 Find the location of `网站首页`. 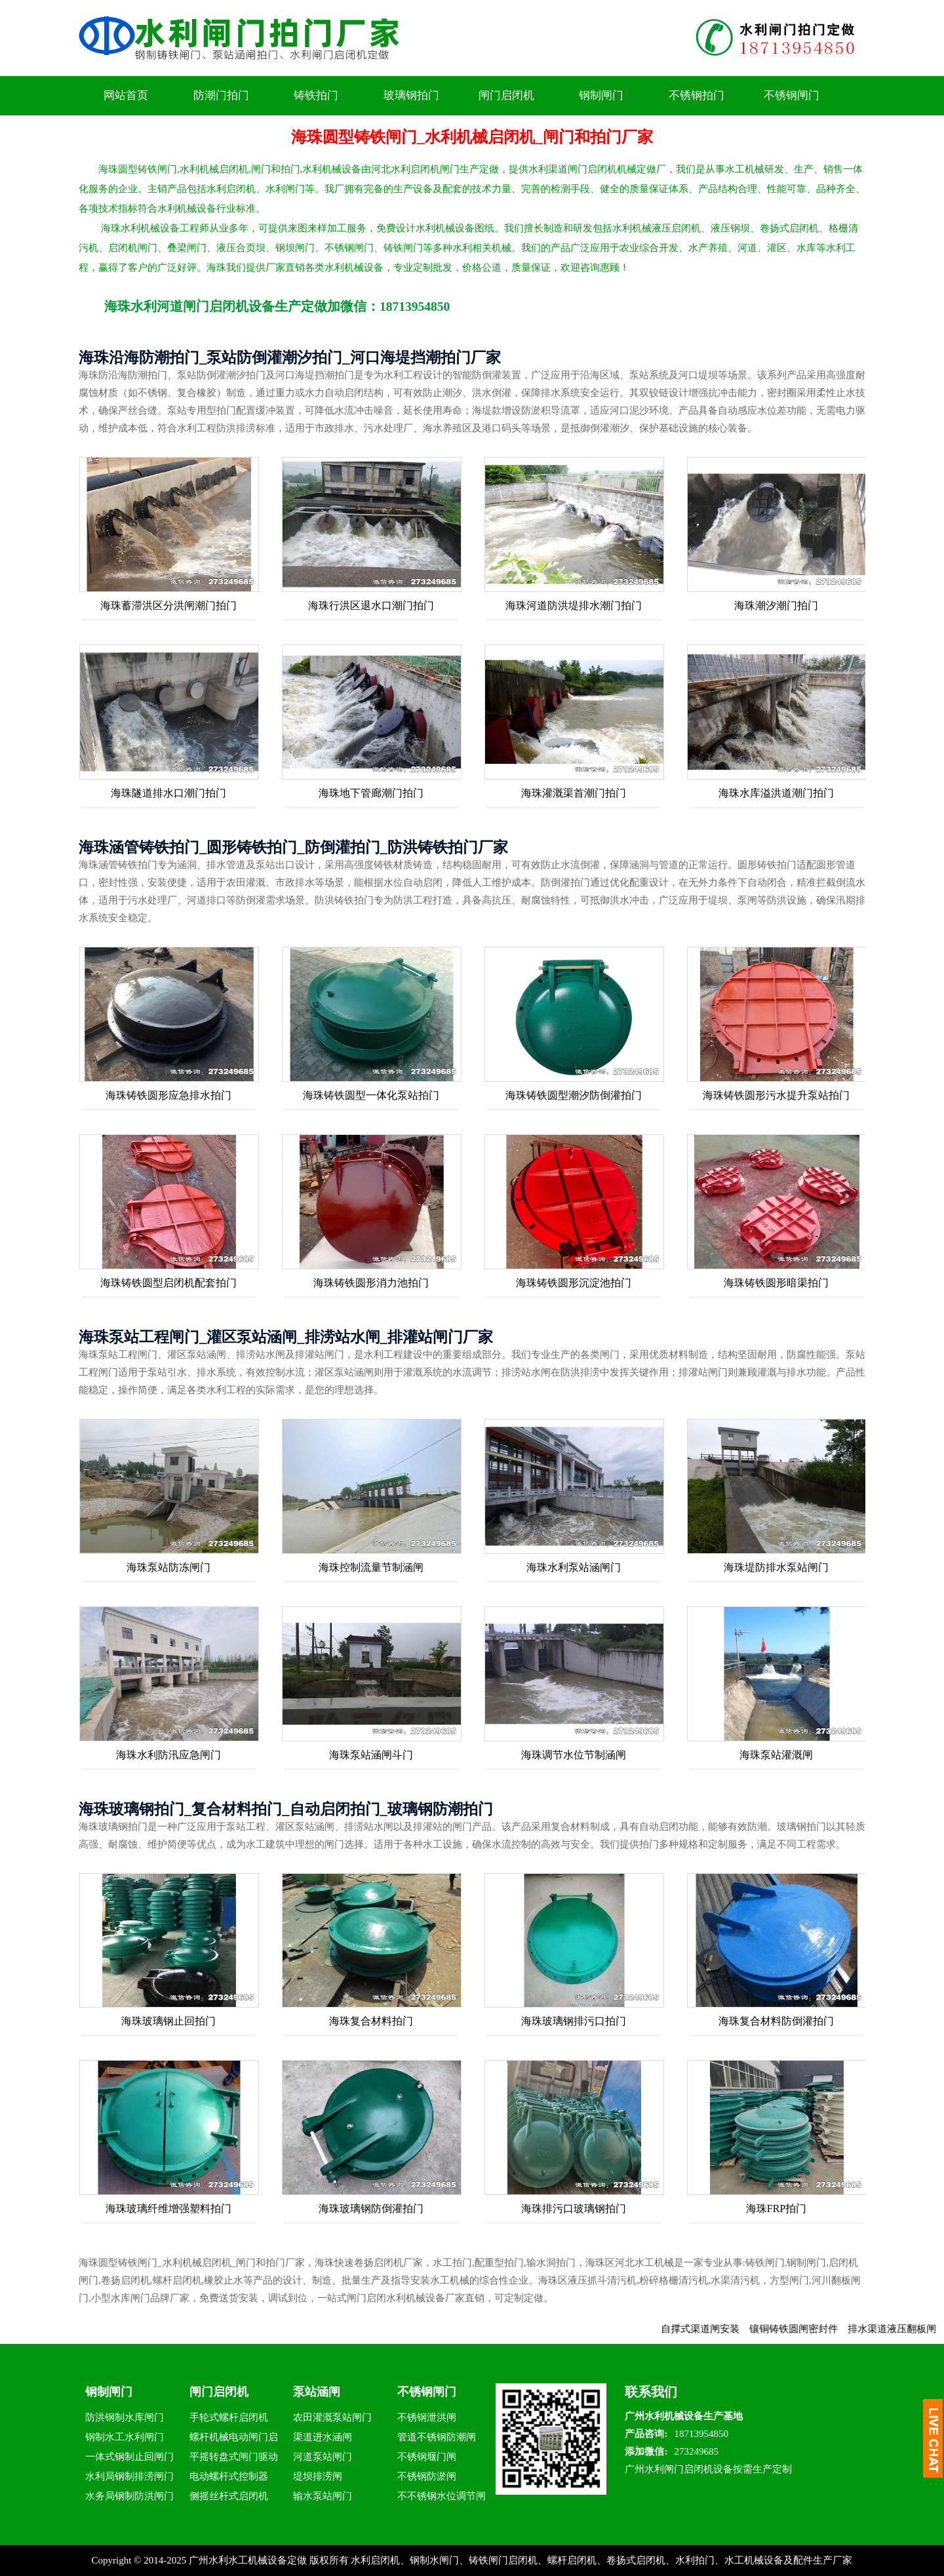

网站首页 is located at coordinates (126, 95).